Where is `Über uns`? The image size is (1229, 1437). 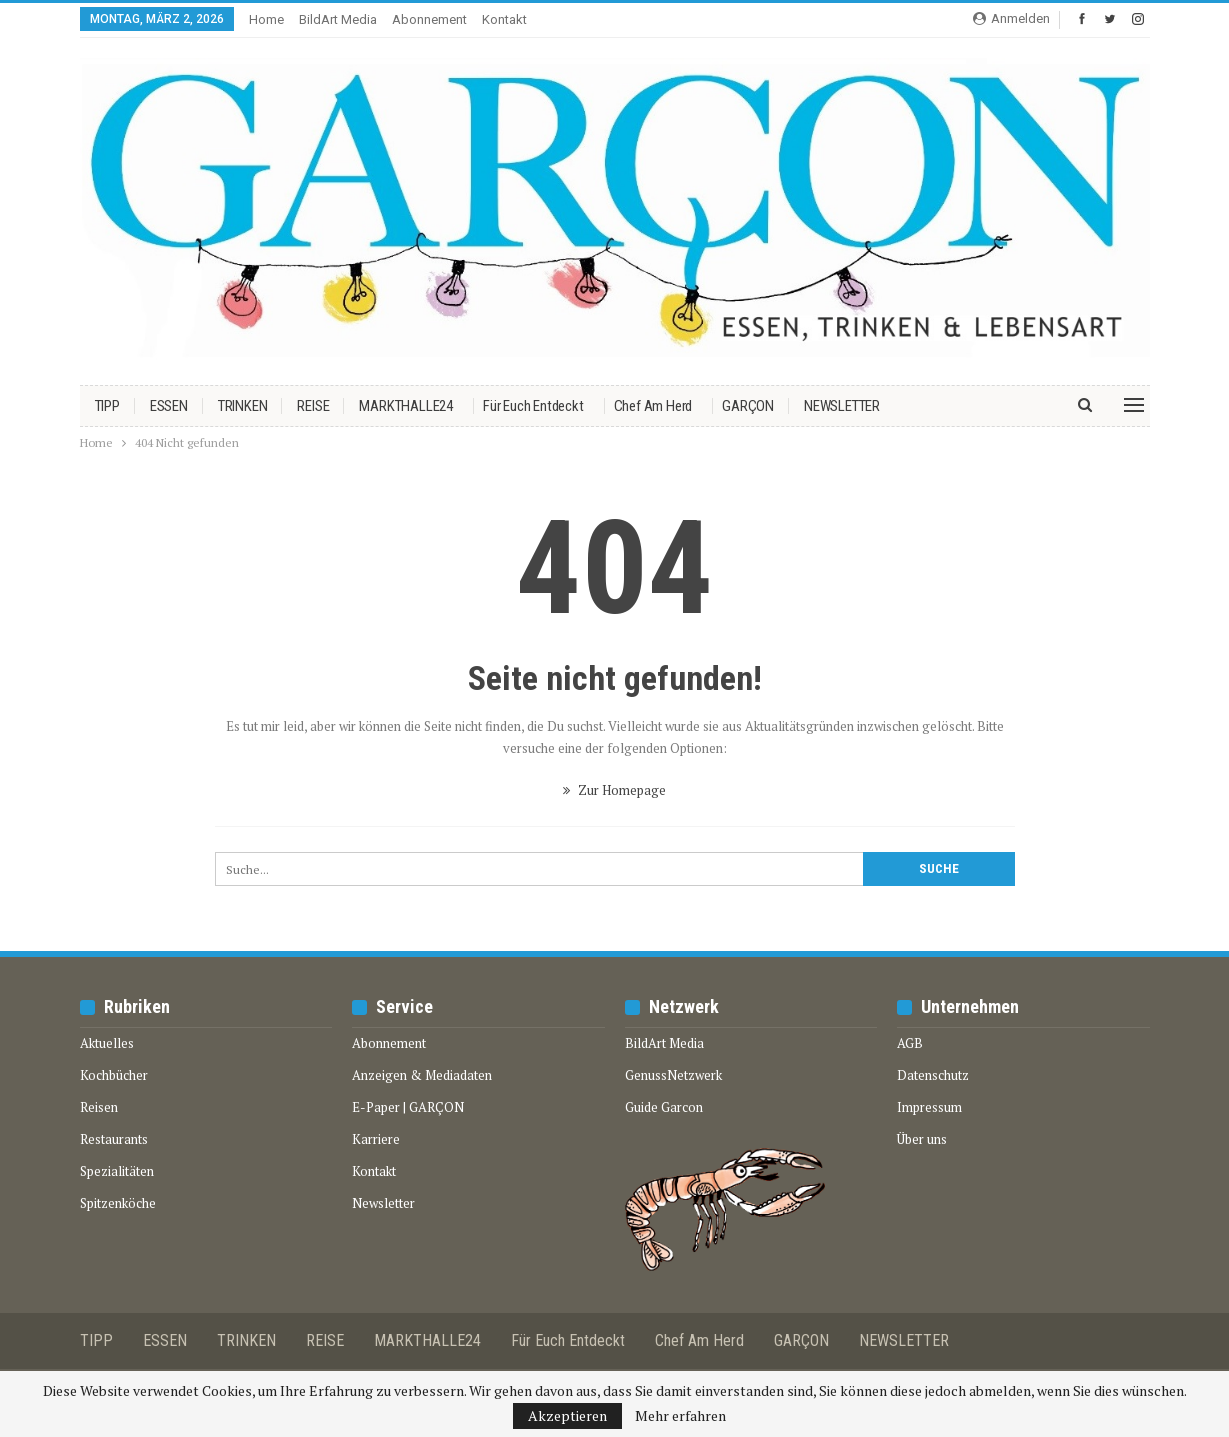
Über uns is located at coordinates (922, 1139).